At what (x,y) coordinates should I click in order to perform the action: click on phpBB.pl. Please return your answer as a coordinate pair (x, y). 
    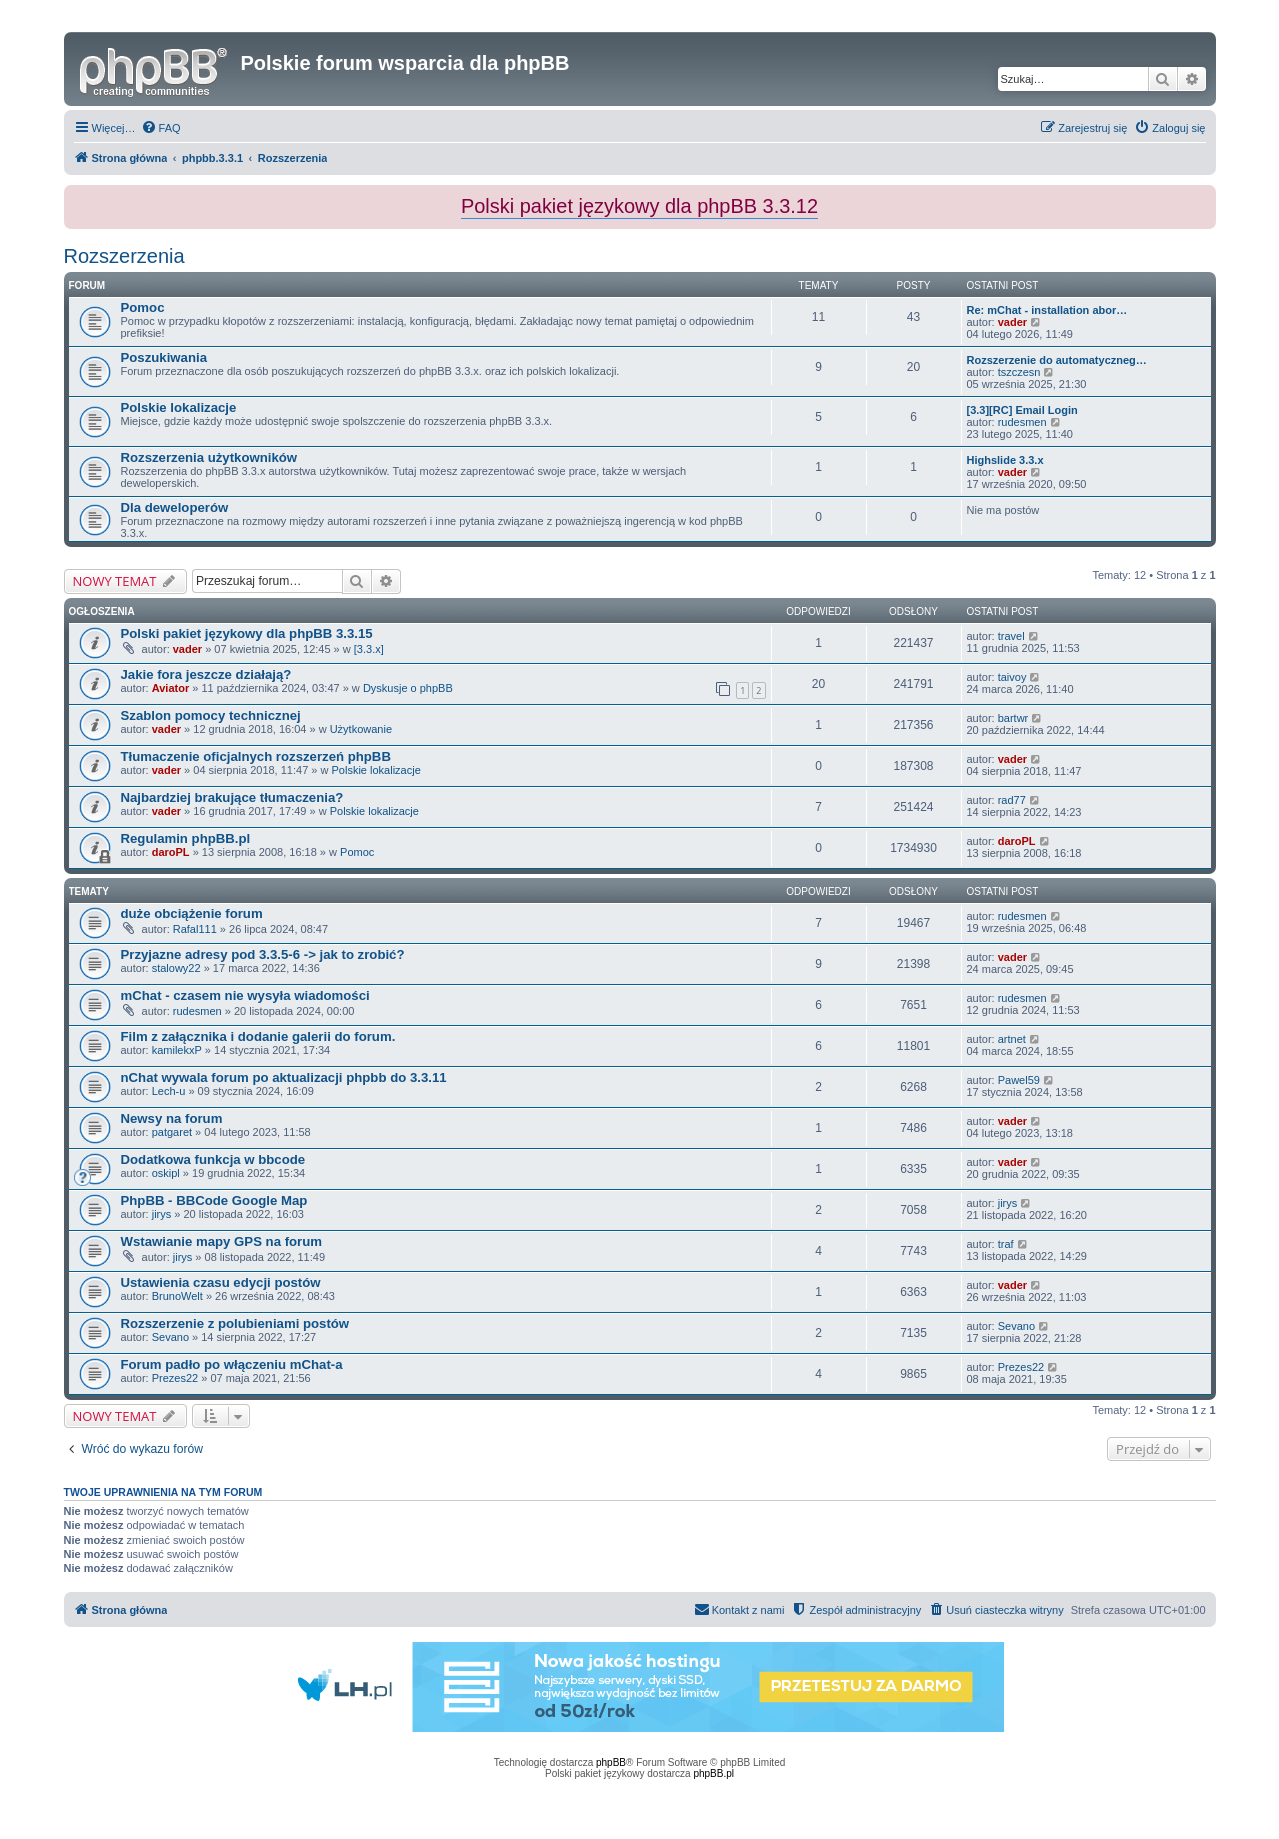
    Looking at the image, I should click on (713, 1773).